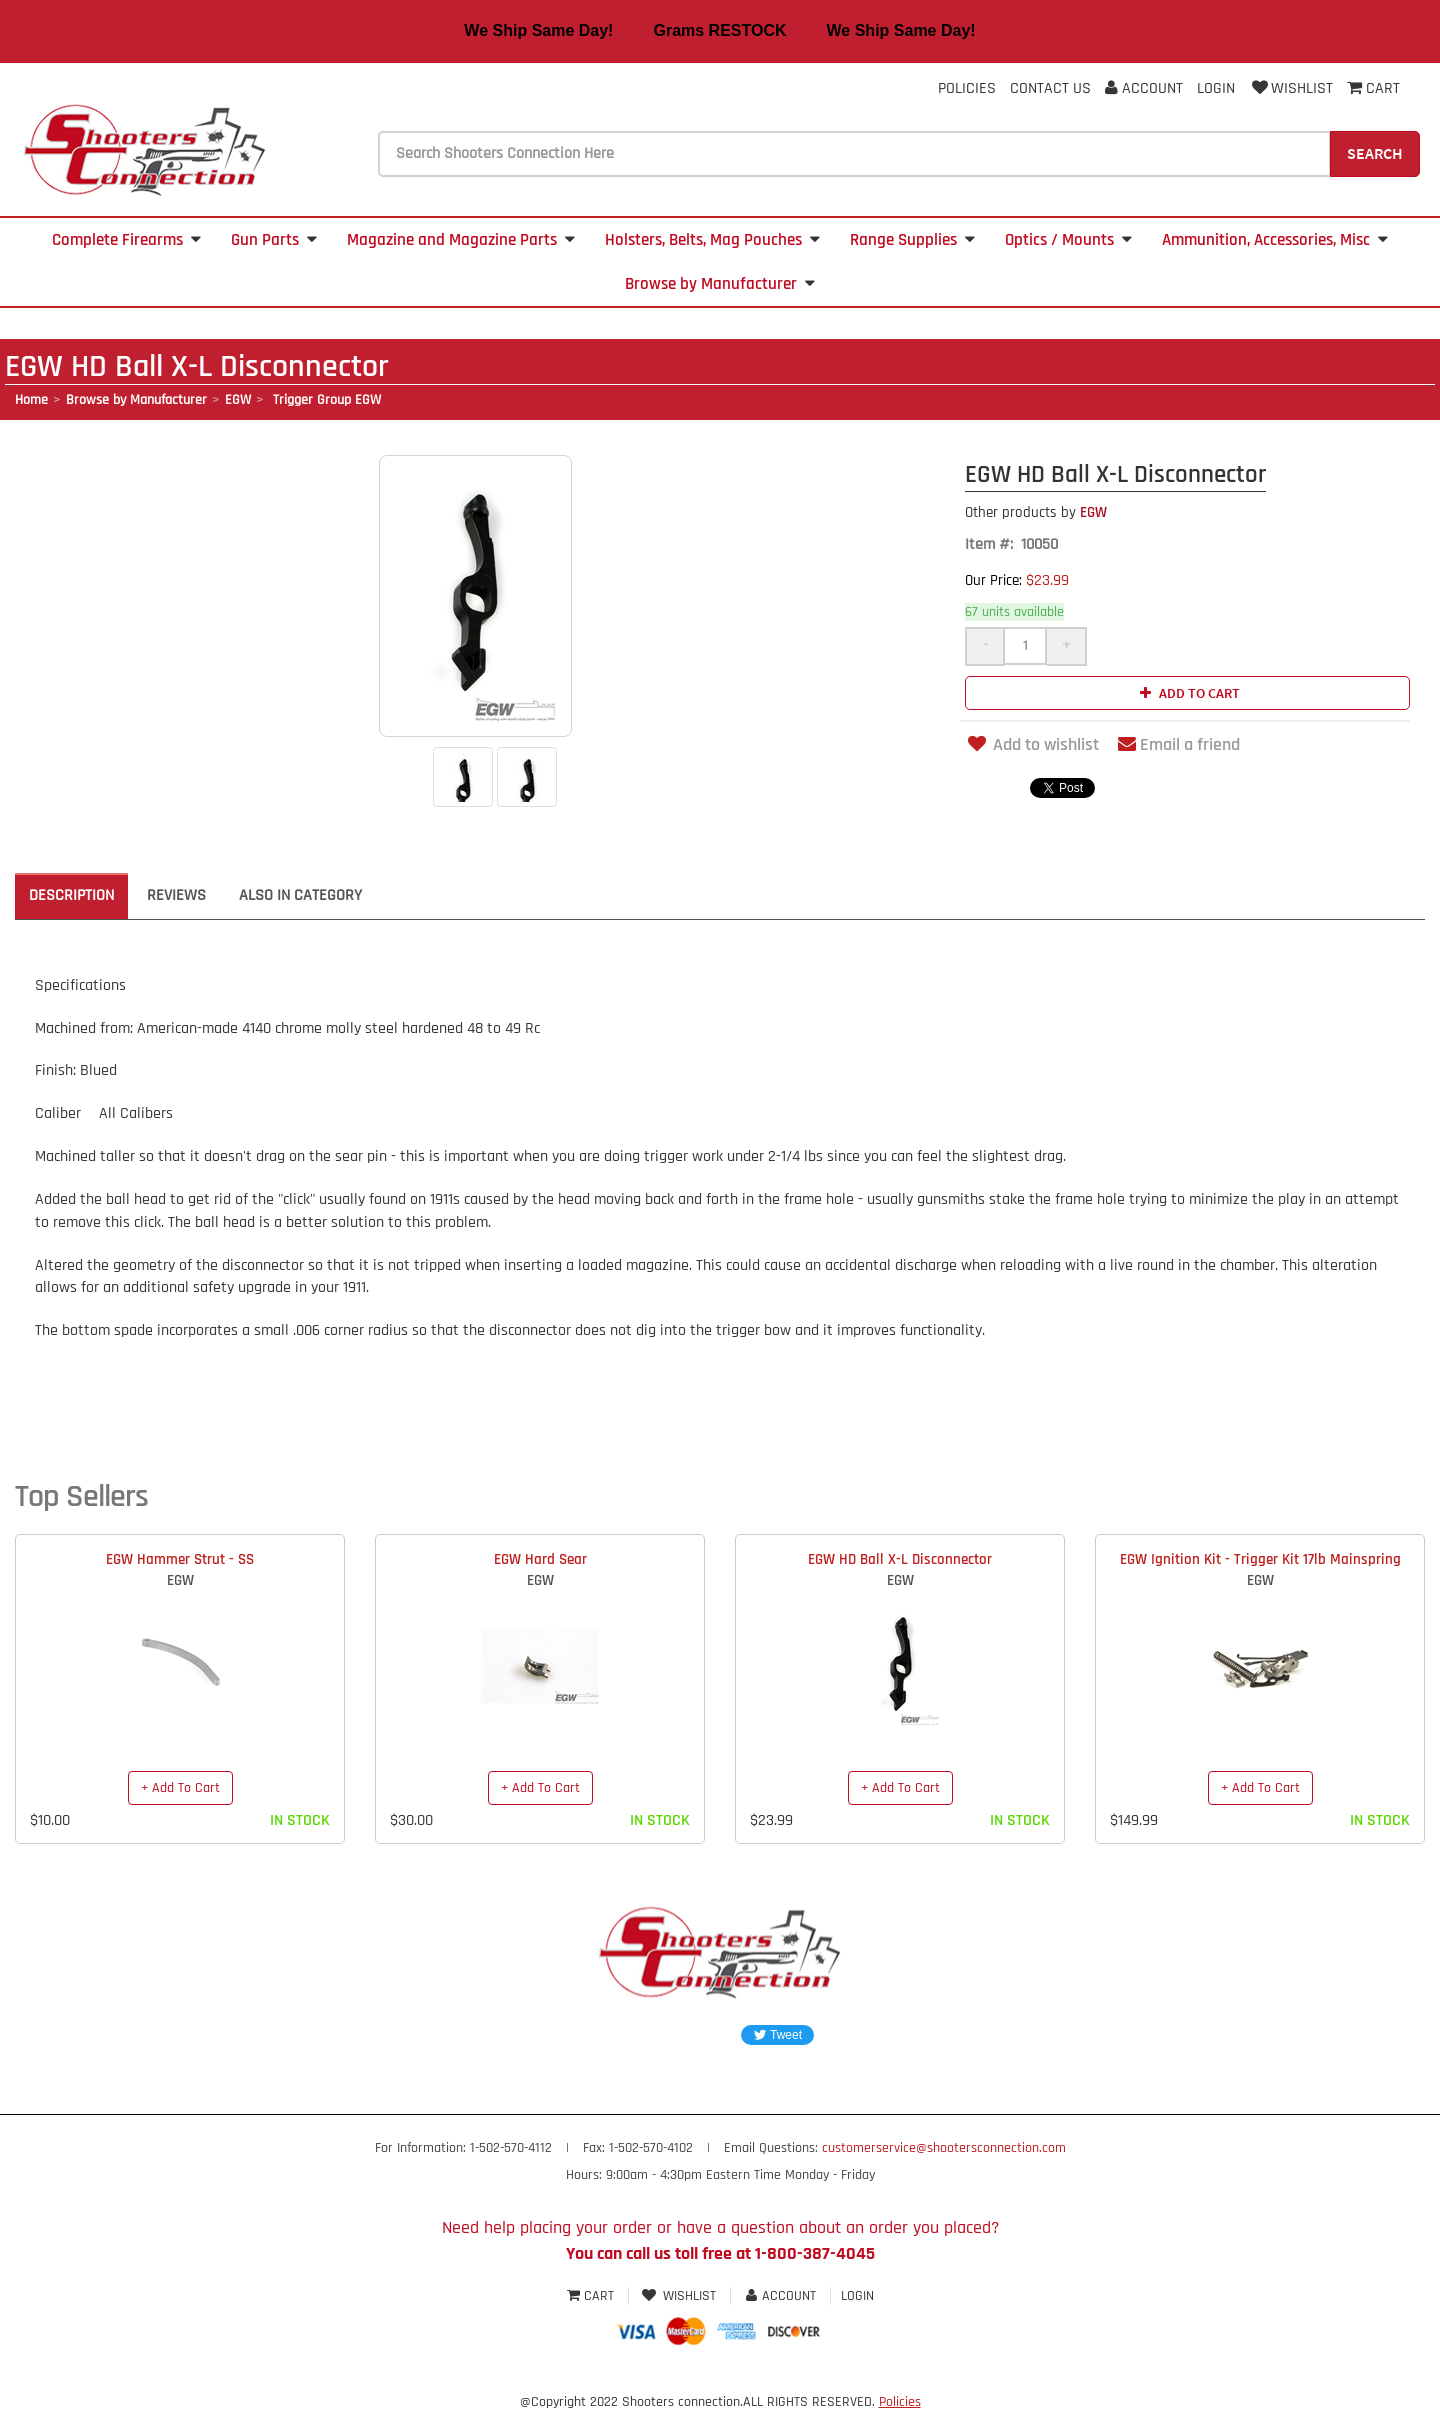 The width and height of the screenshot is (1440, 2412). Describe the element at coordinates (967, 88) in the screenshot. I see `Policies` at that location.